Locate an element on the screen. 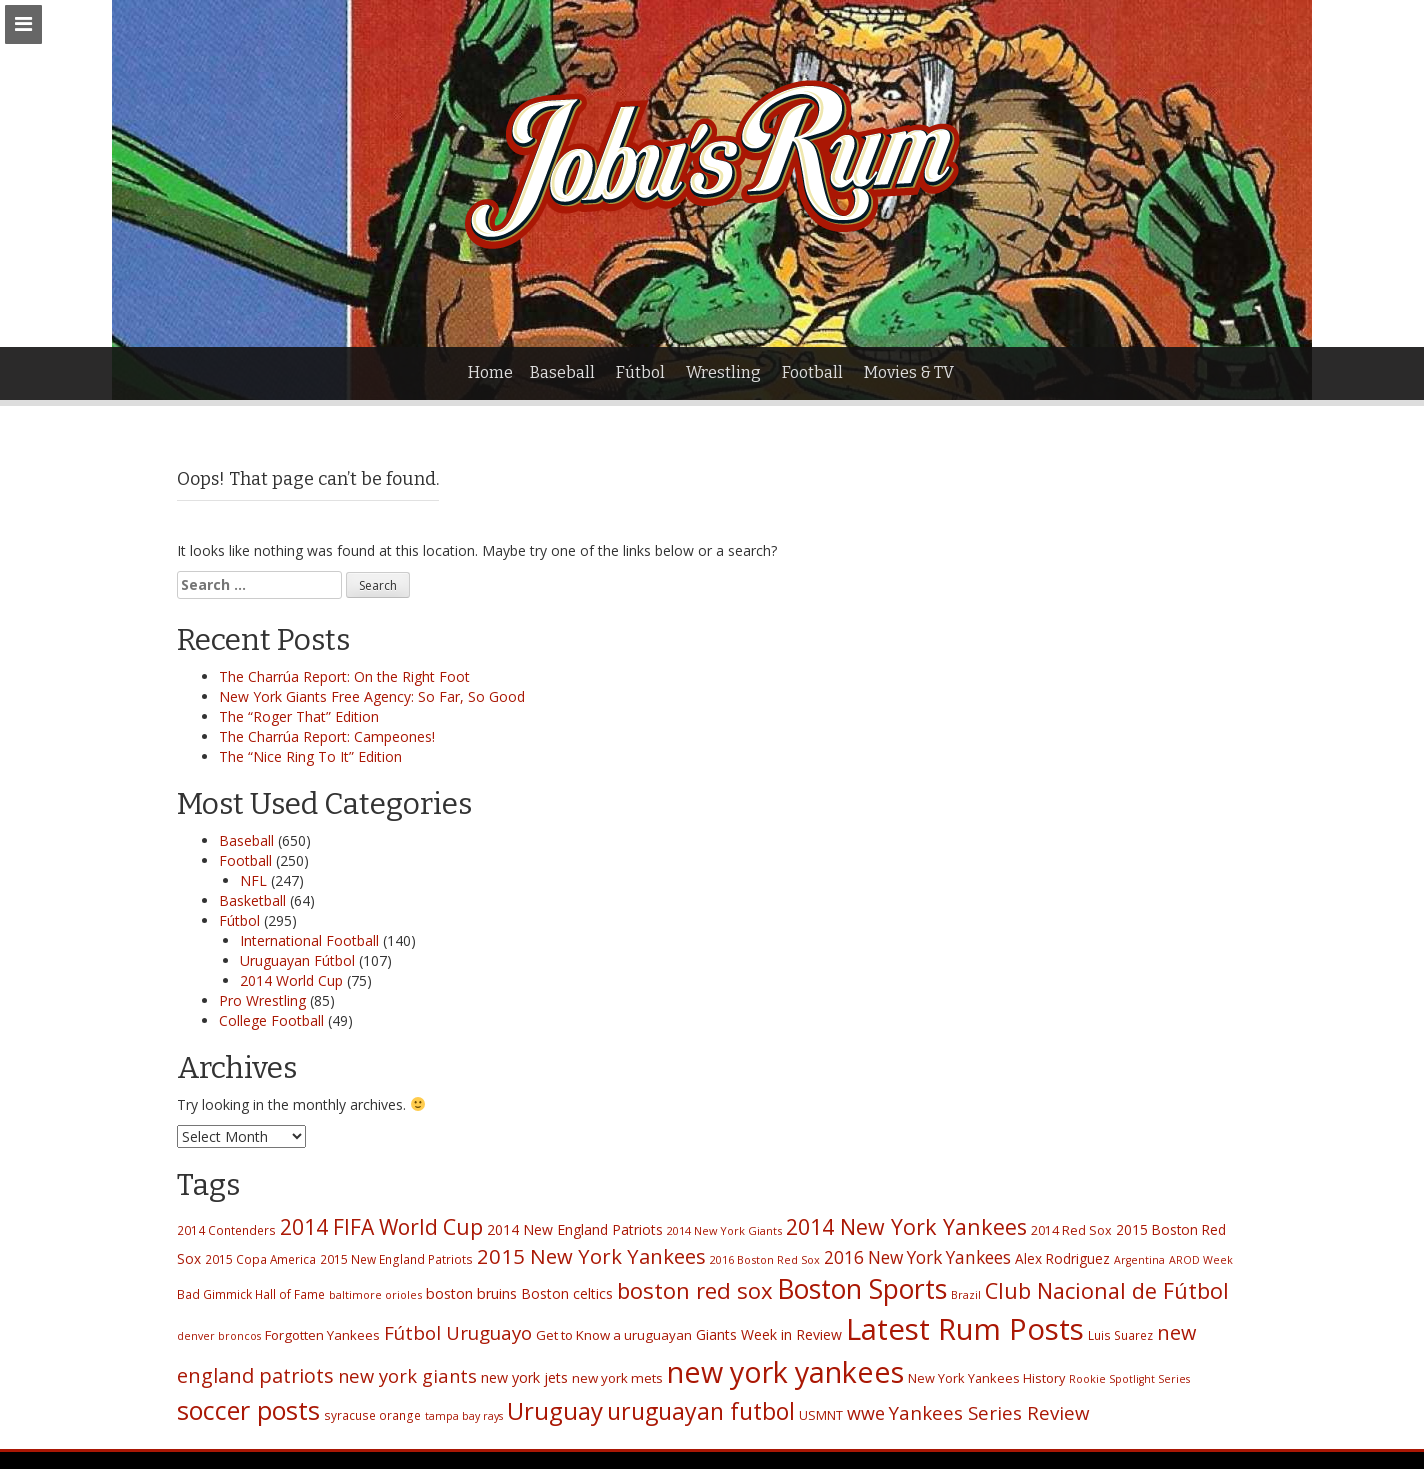 This screenshot has height=1469, width=1424. The Charrúa Report: On the Right Foot is located at coordinates (344, 676).